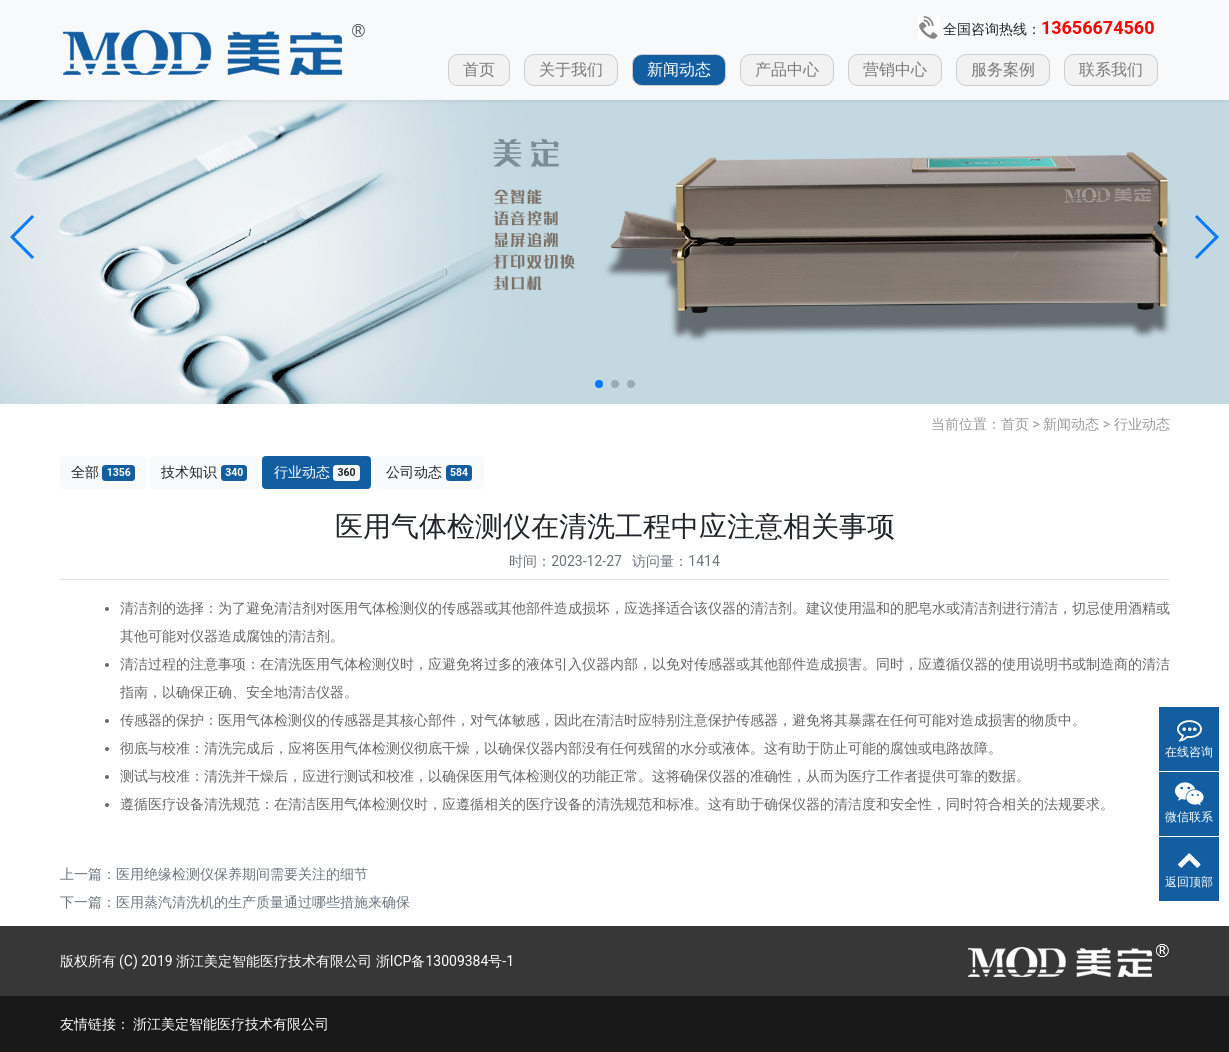 The image size is (1229, 1052). What do you see at coordinates (1003, 69) in the screenshot?
I see `服务案例` at bounding box center [1003, 69].